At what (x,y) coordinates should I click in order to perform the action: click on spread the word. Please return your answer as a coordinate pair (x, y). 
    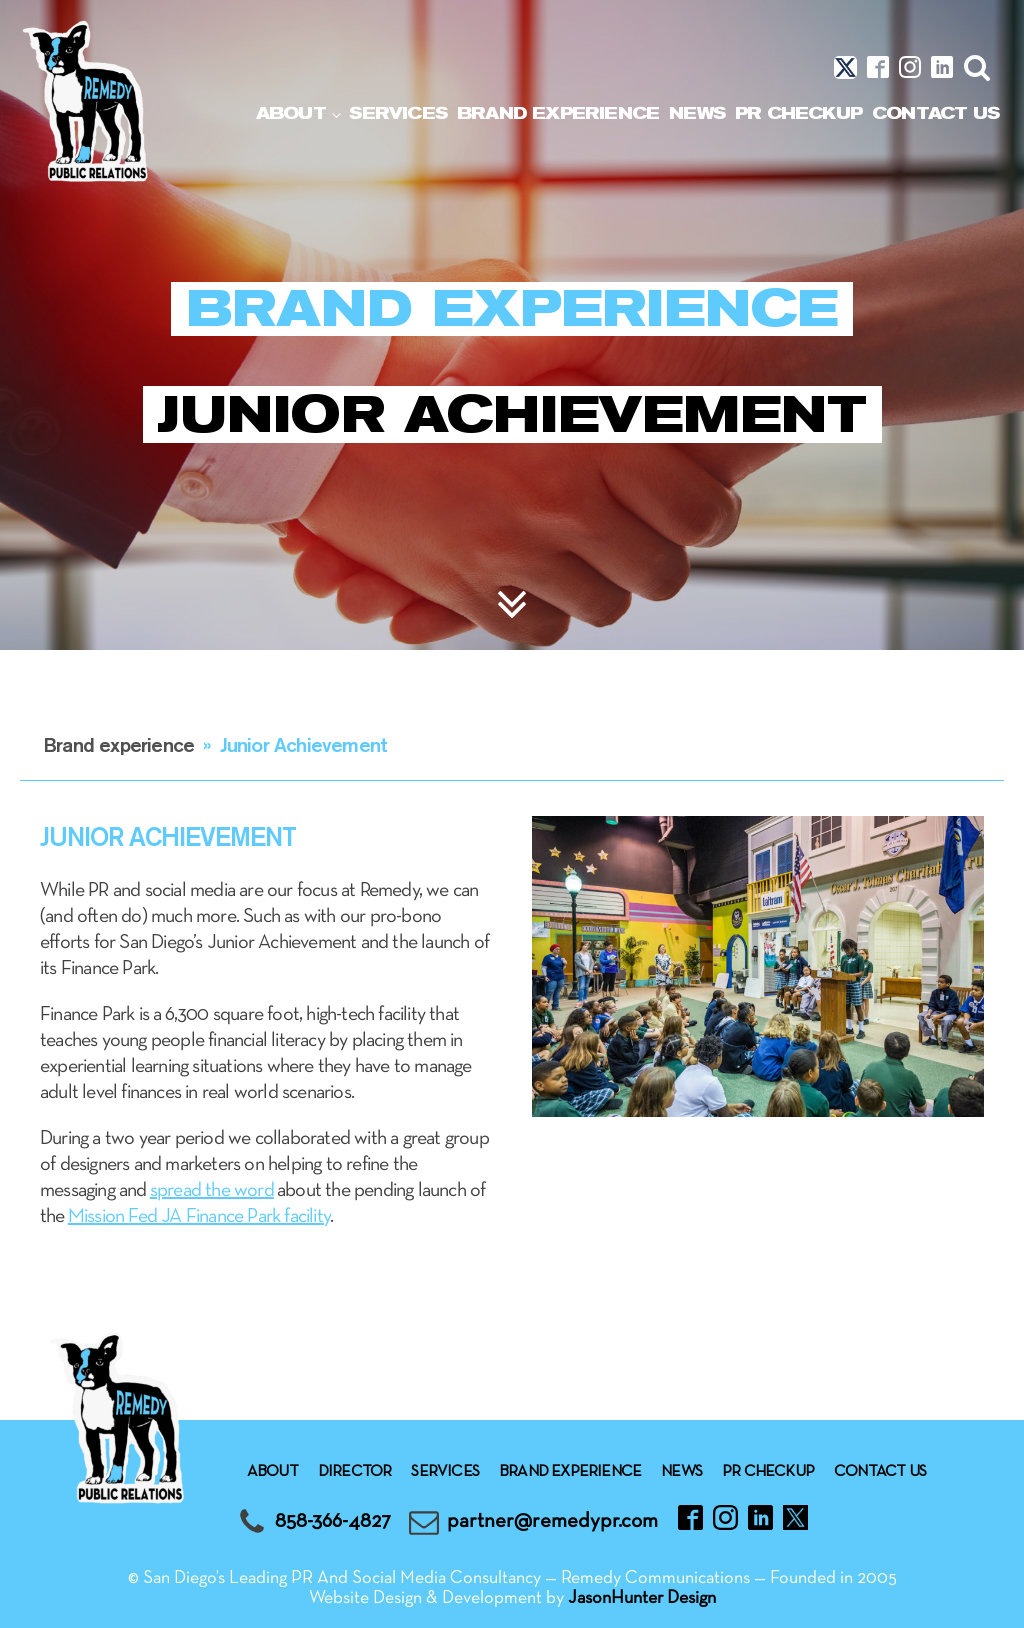
    Looking at the image, I should click on (212, 1191).